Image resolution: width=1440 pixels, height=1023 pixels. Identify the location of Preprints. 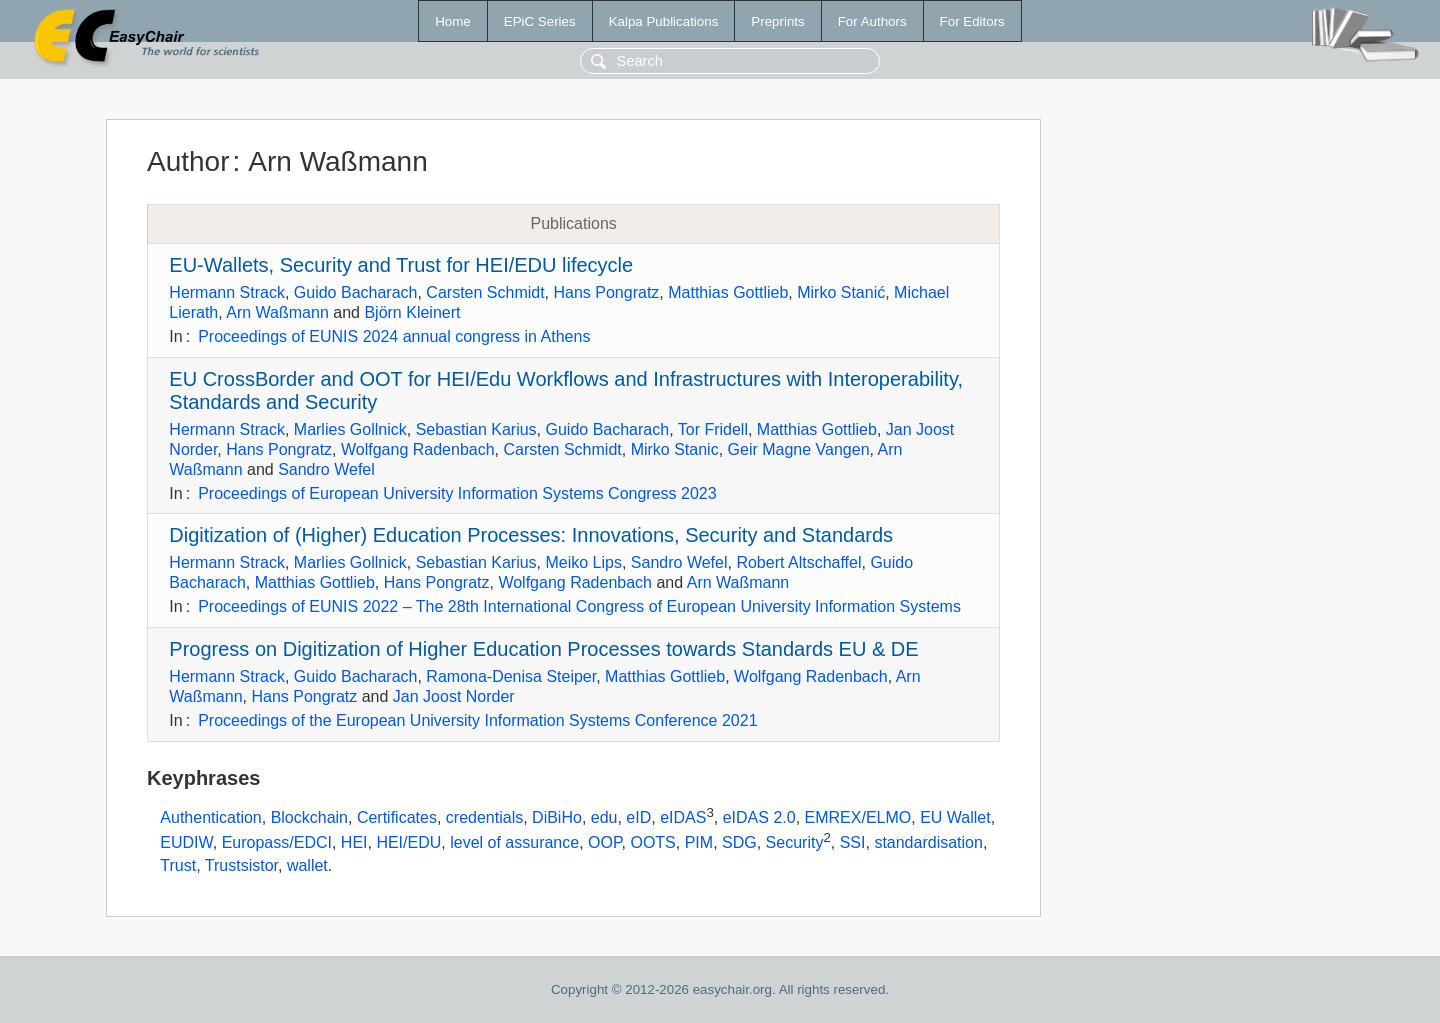
(777, 21).